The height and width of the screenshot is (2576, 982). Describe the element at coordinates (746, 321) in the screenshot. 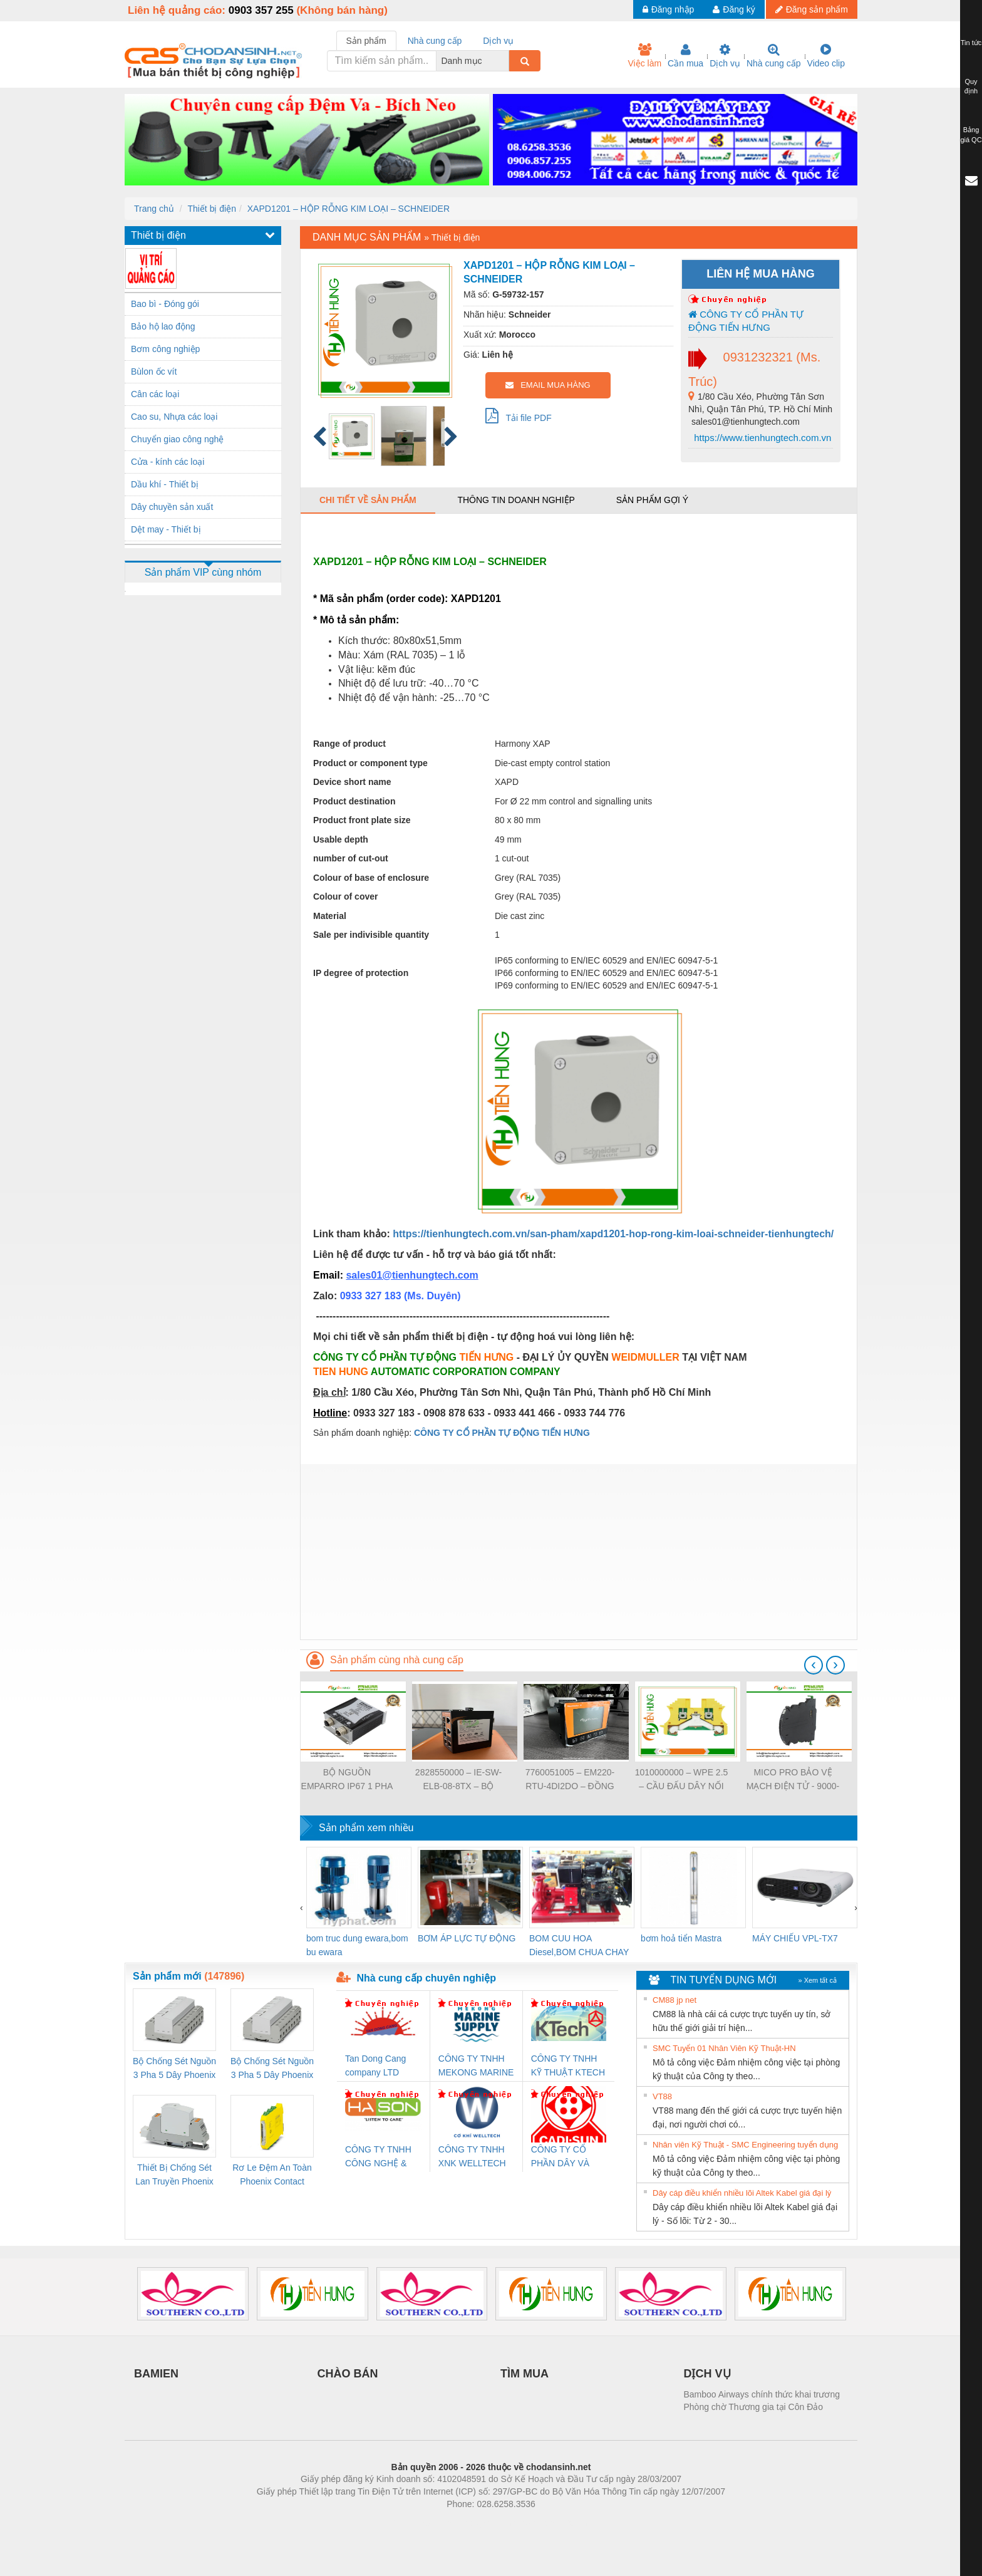

I see `CÔNG TY CỔ PHẦN TỰ ĐỘNG TIẾN HƯNG` at that location.